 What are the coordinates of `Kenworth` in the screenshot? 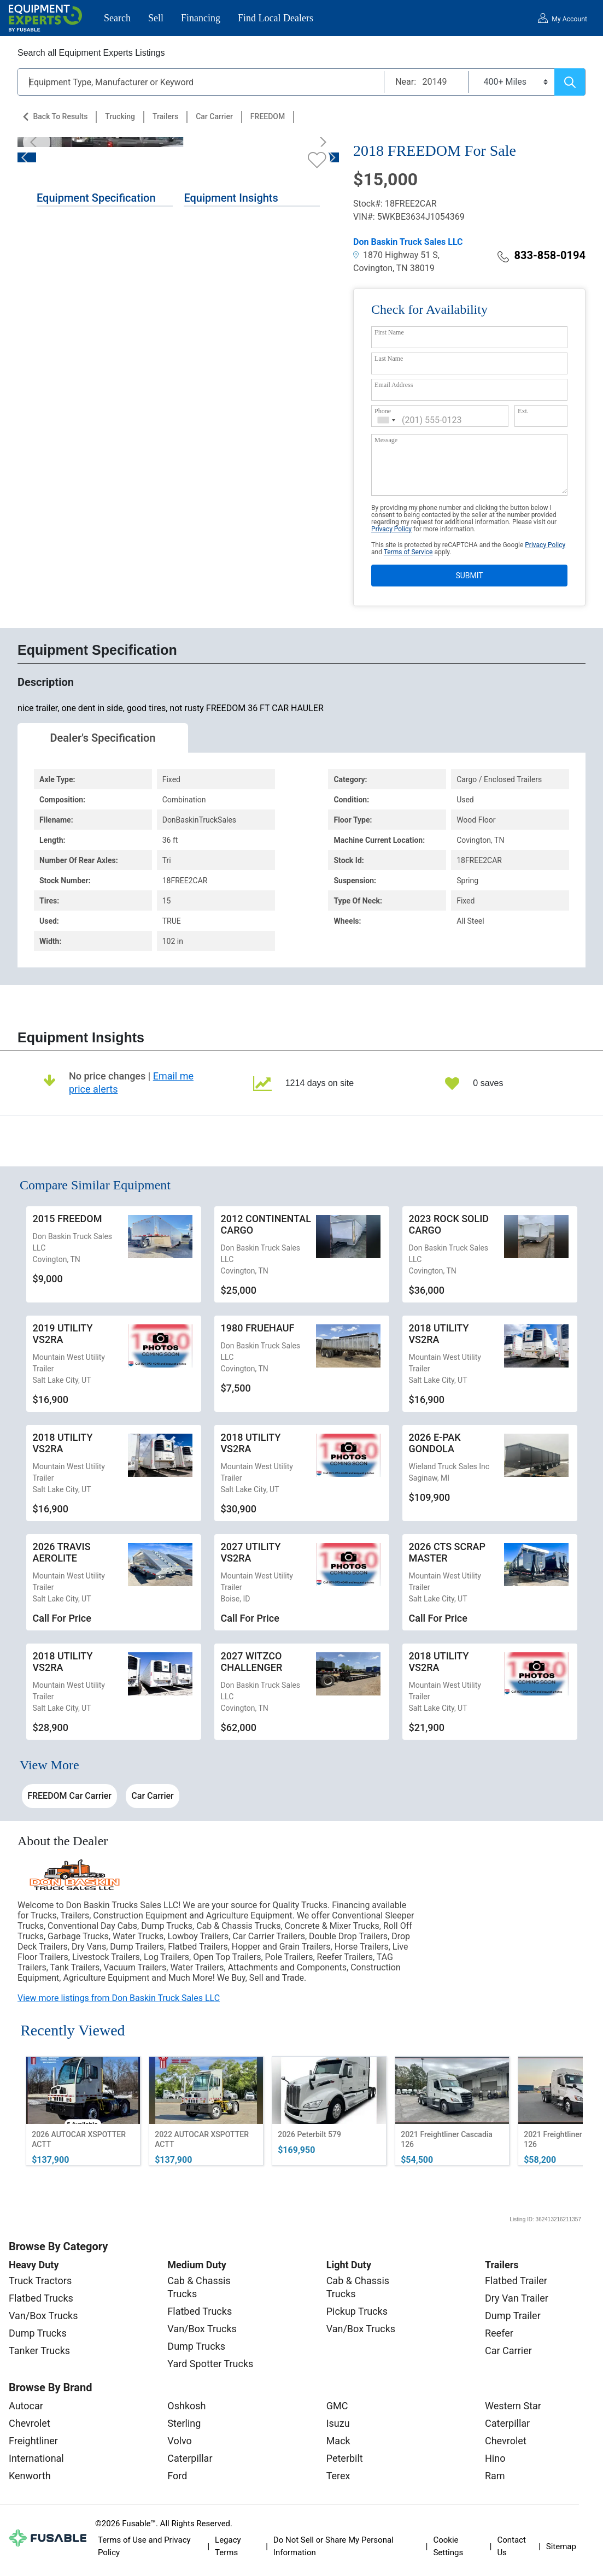 It's located at (30, 2475).